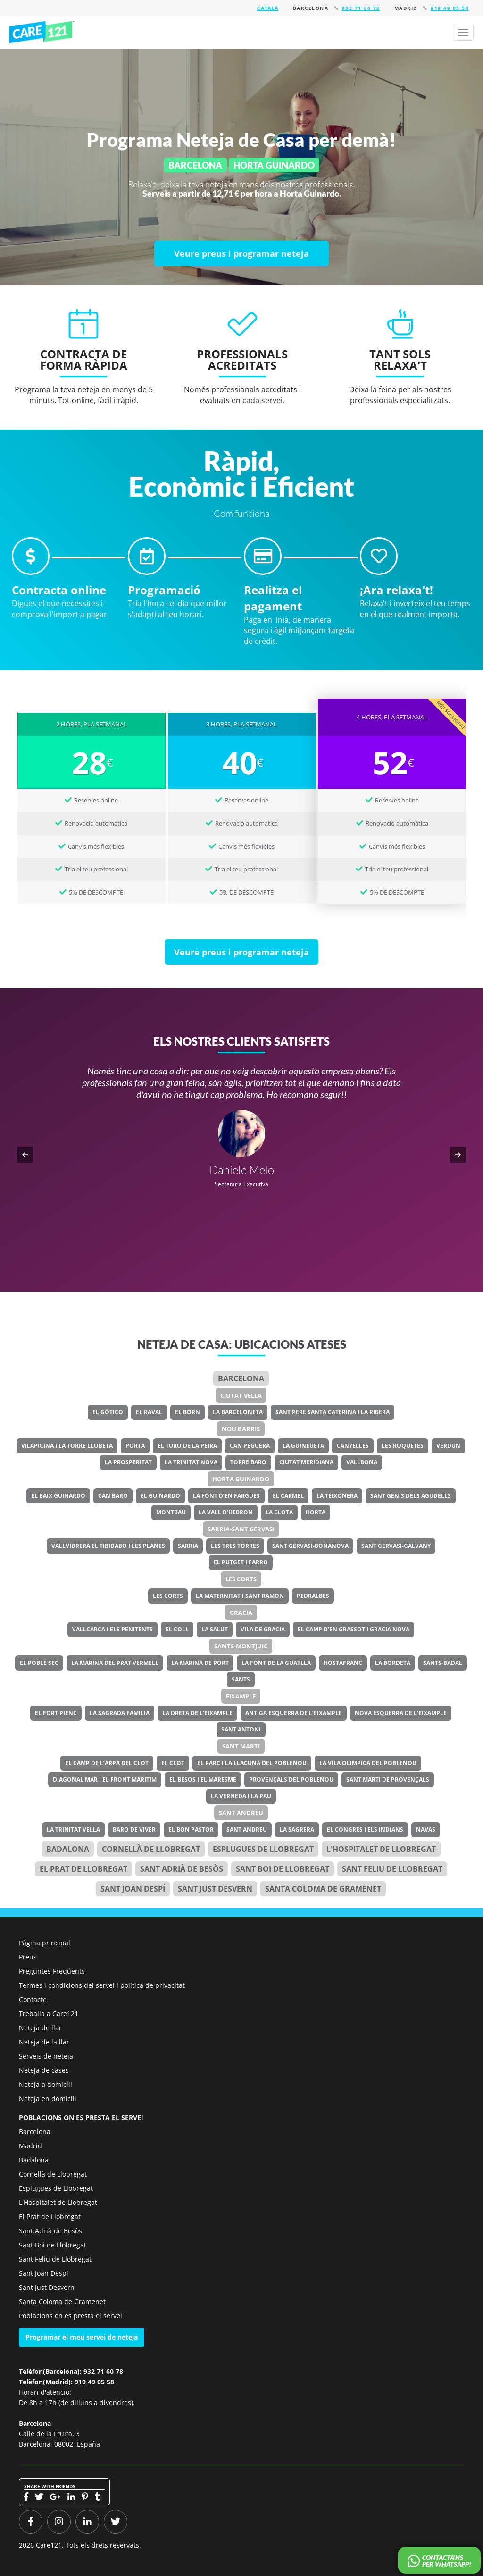 The height and width of the screenshot is (2576, 483). What do you see at coordinates (241, 253) in the screenshot?
I see `[Veure preus i programar neteja]` at bounding box center [241, 253].